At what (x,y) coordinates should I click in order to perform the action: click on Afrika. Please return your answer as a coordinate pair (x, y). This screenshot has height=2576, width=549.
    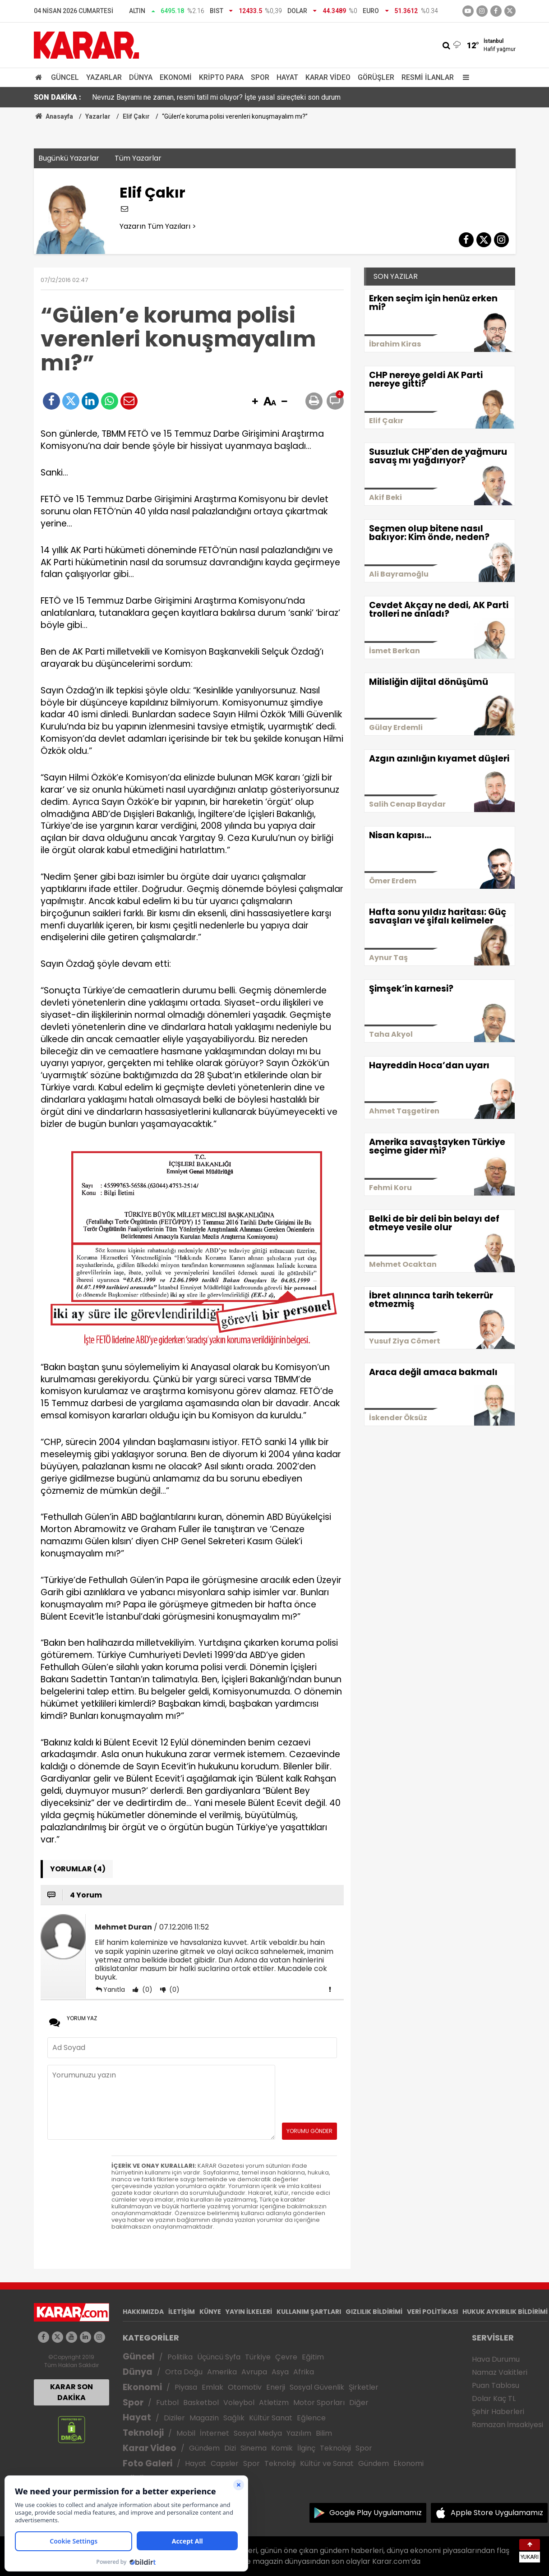
    Looking at the image, I should click on (303, 2372).